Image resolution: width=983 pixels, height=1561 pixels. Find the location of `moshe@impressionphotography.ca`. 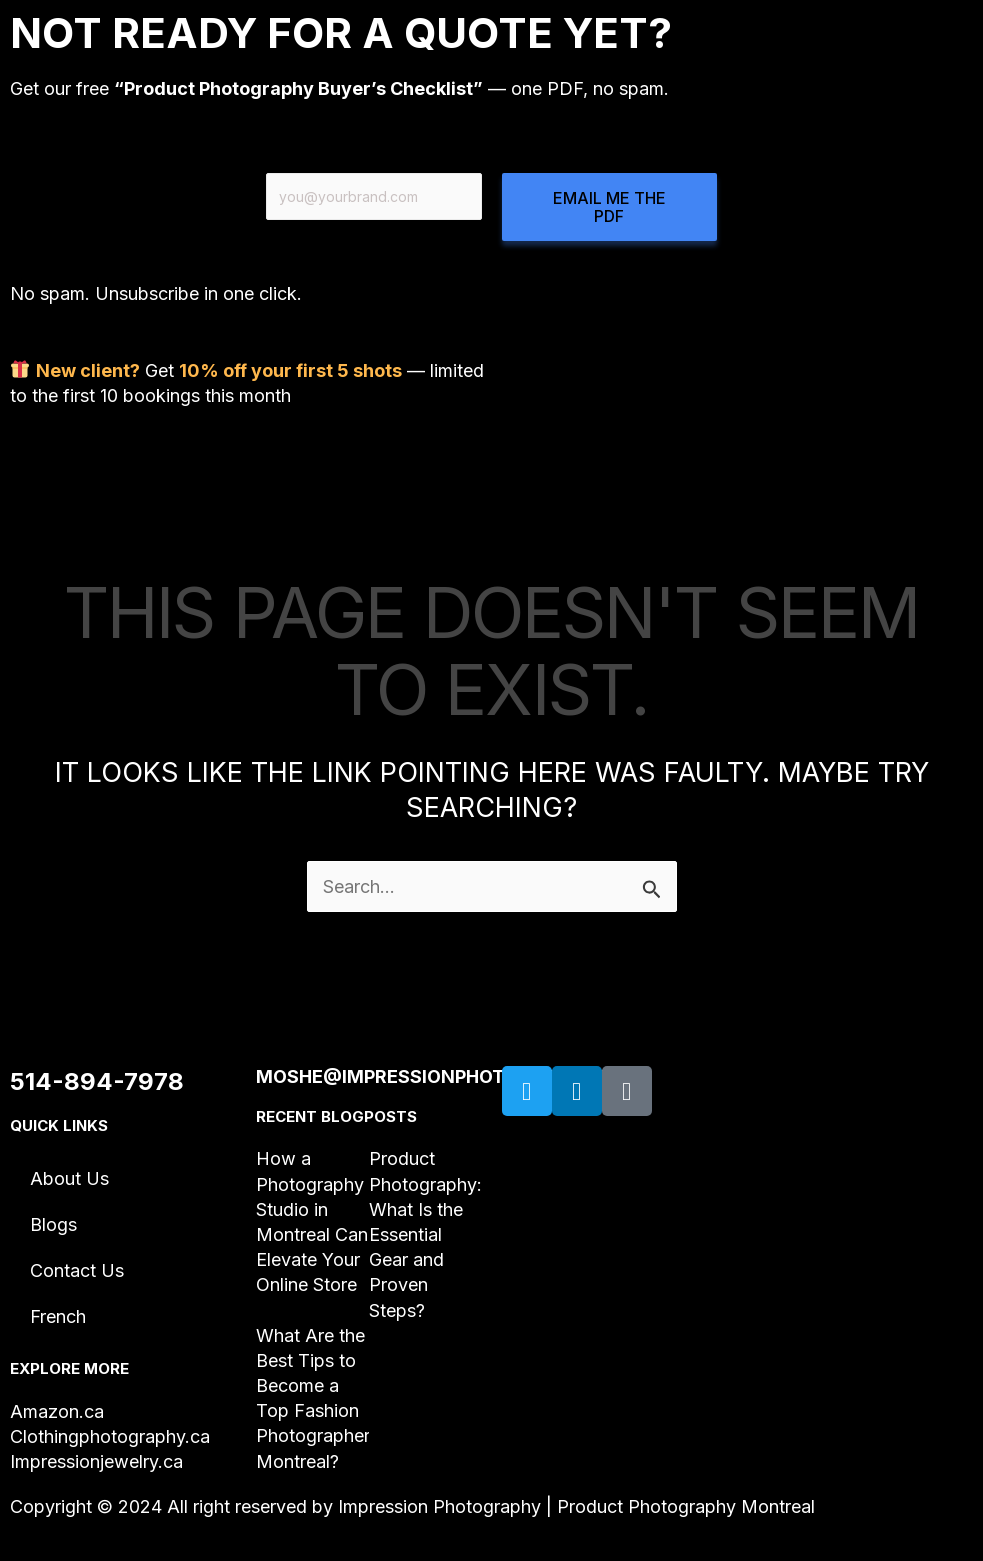

moshe@impressionphotography.ca is located at coordinates (439, 1076).